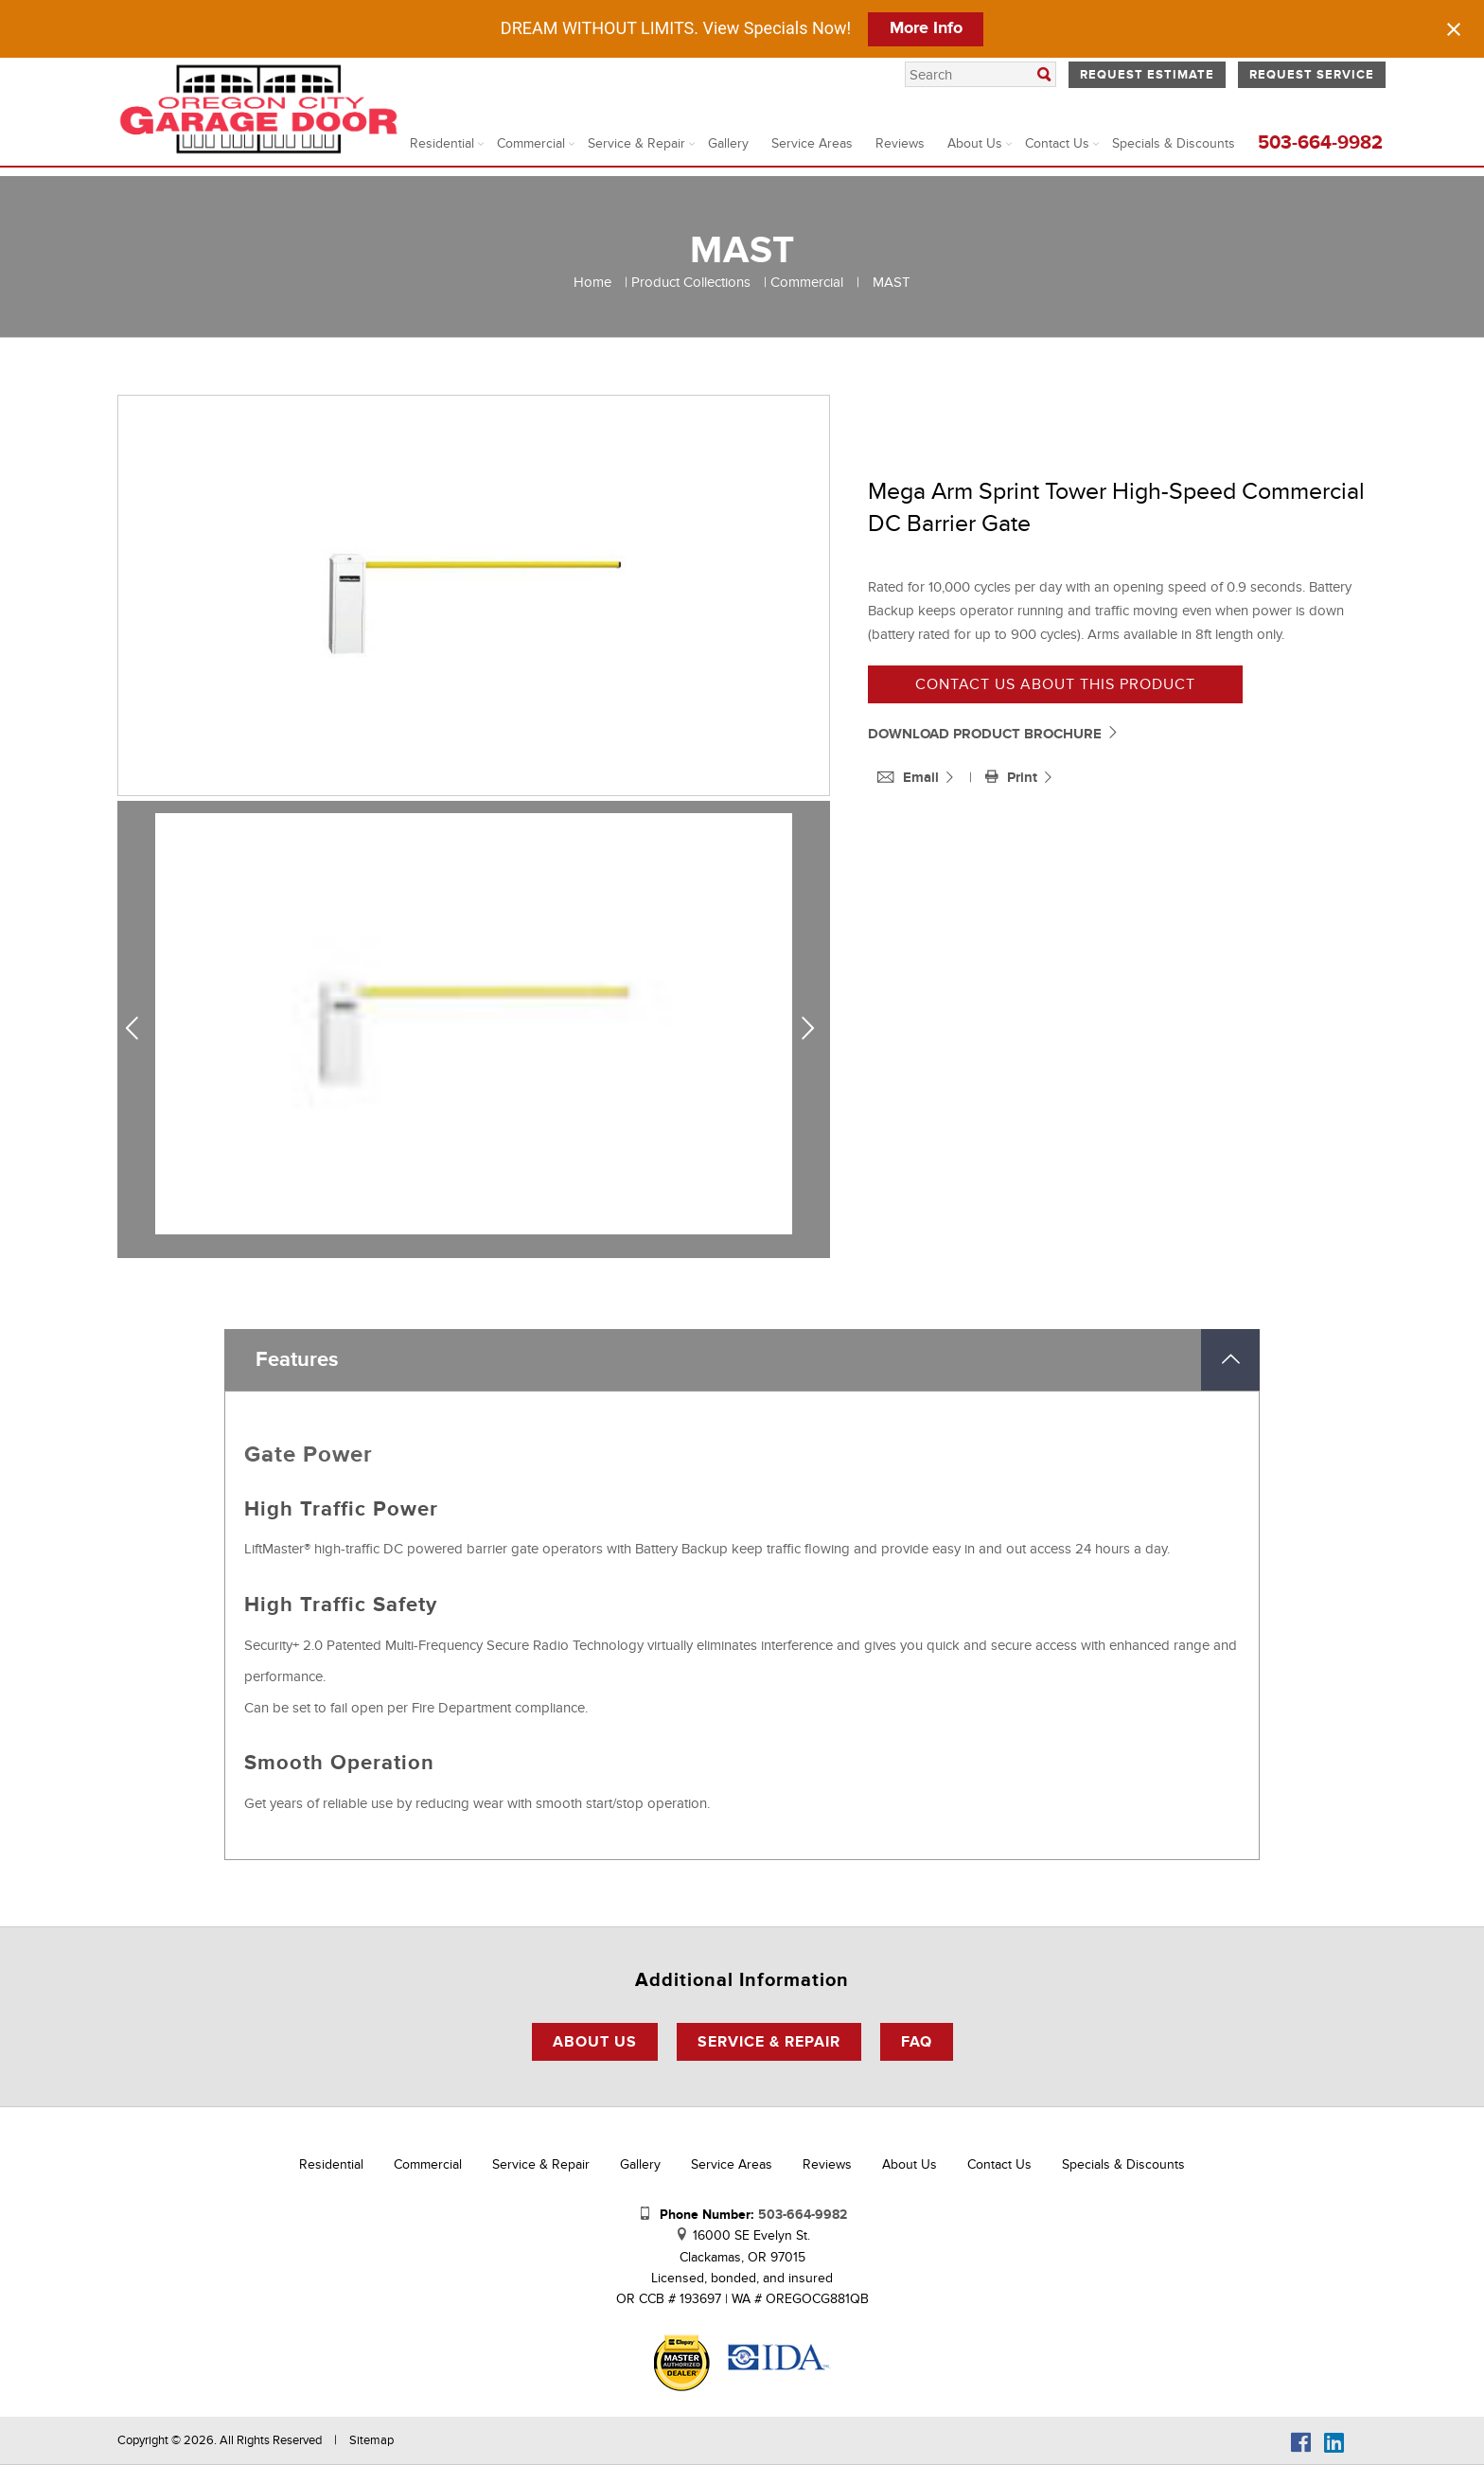  Describe the element at coordinates (442, 143) in the screenshot. I see `Residential` at that location.